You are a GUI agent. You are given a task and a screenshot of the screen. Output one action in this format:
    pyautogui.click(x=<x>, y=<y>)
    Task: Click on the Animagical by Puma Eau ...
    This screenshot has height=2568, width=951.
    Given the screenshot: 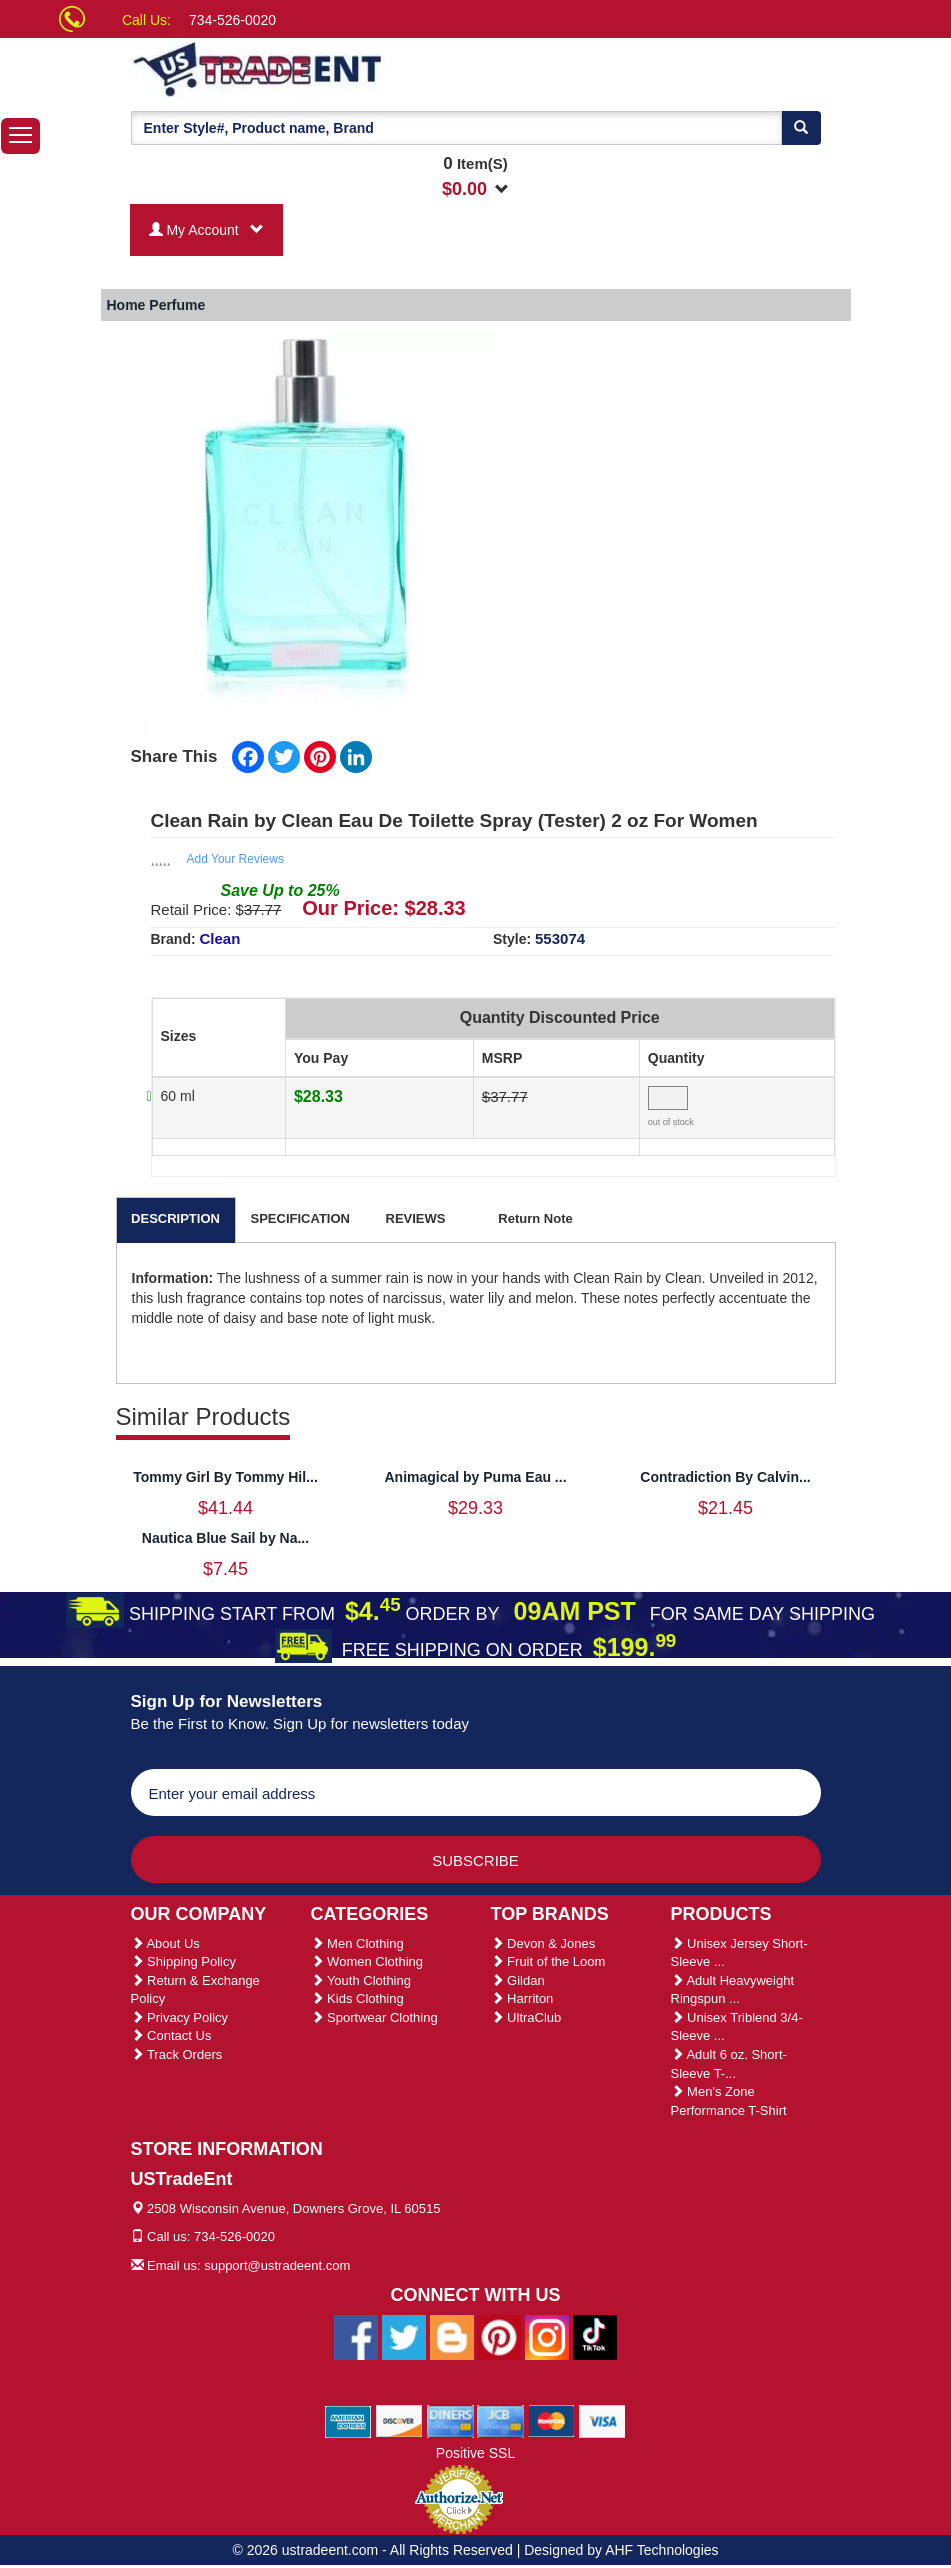 What is the action you would take?
    pyautogui.click(x=475, y=1477)
    